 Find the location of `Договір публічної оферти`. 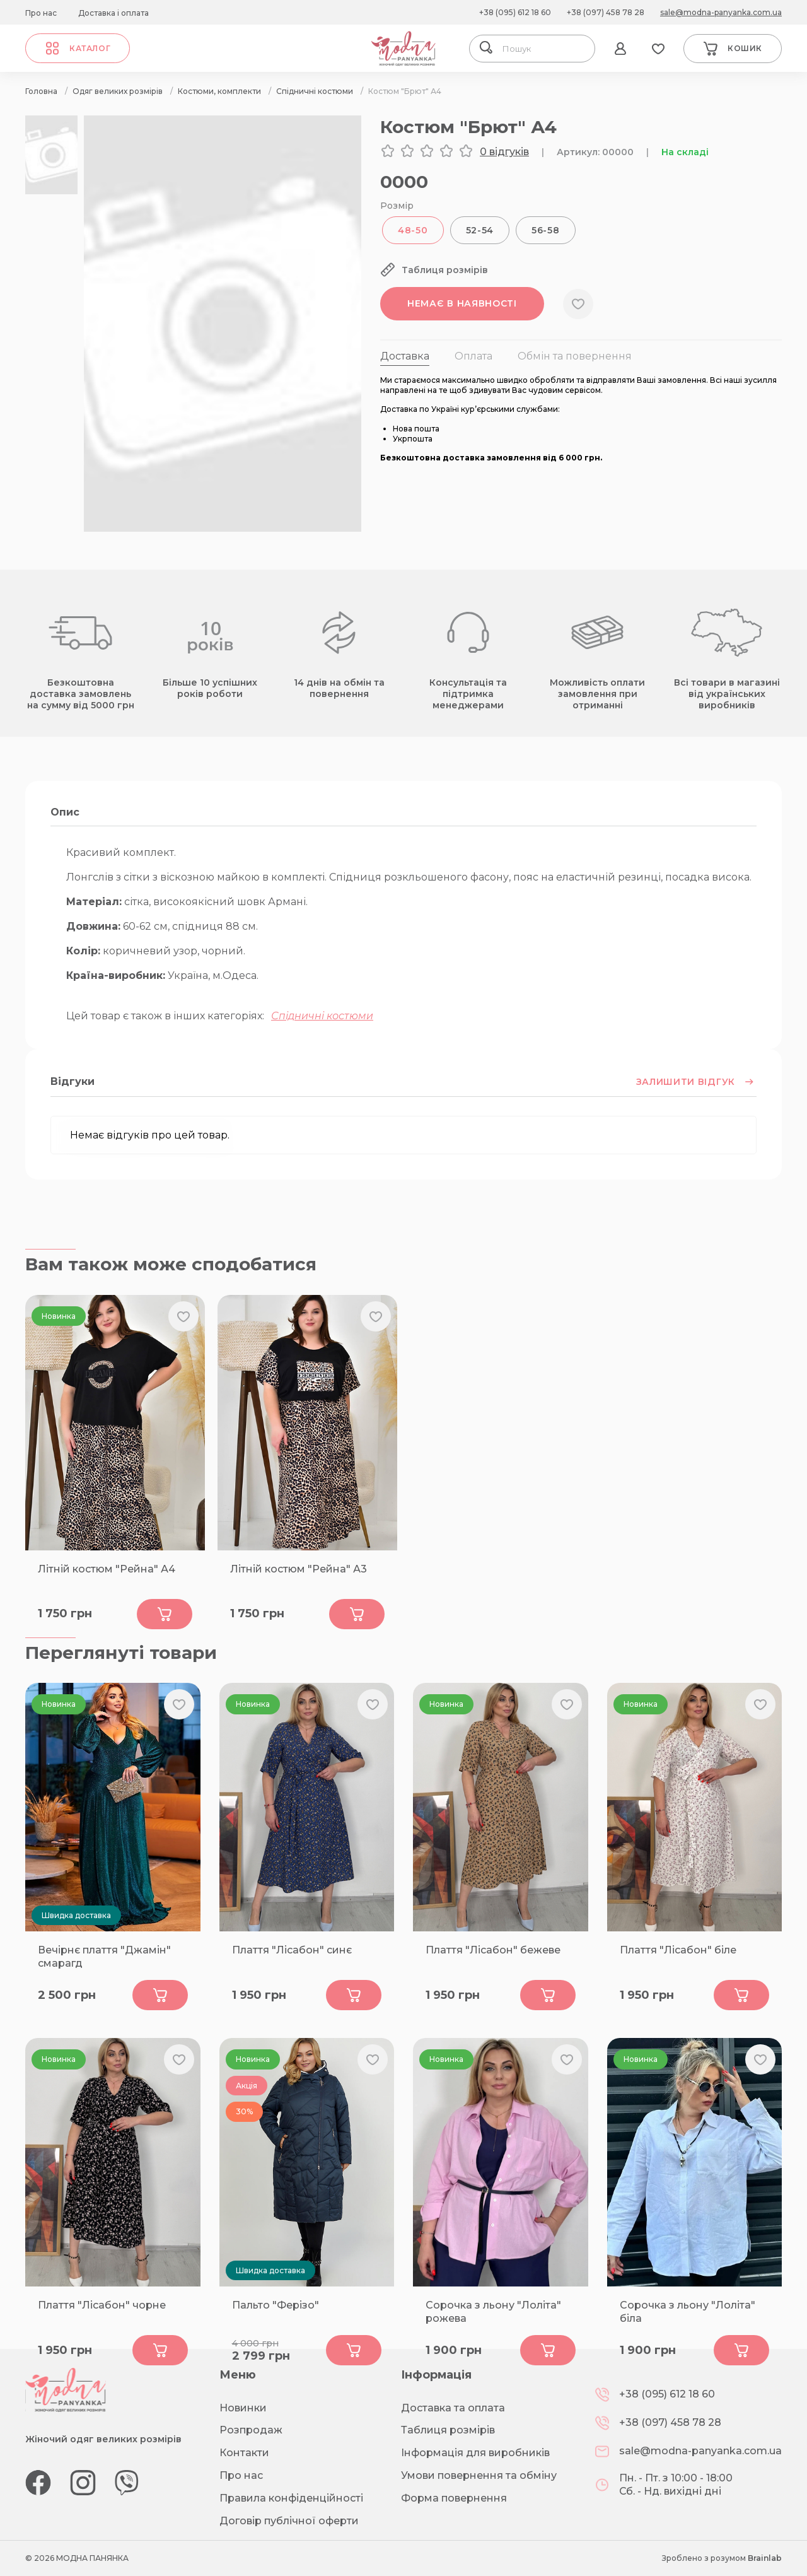

Договір публічної оферти is located at coordinates (289, 2521).